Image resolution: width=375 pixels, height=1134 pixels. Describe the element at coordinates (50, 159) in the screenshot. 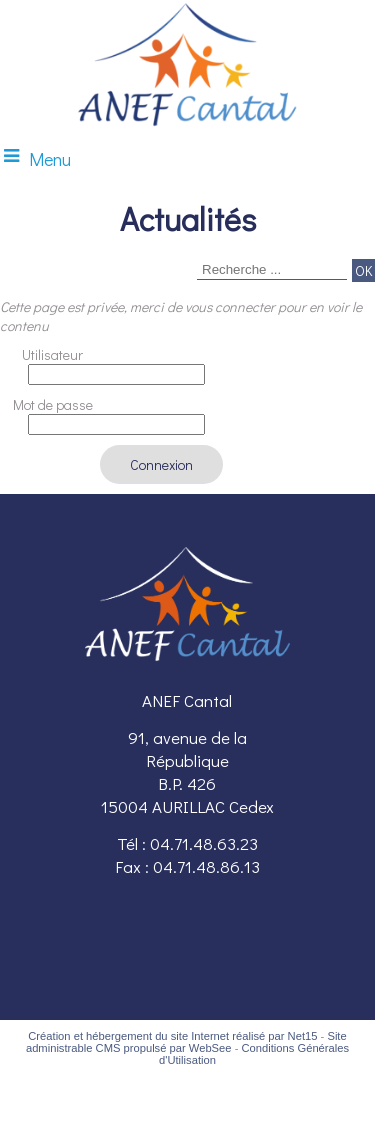

I see `Menu` at that location.